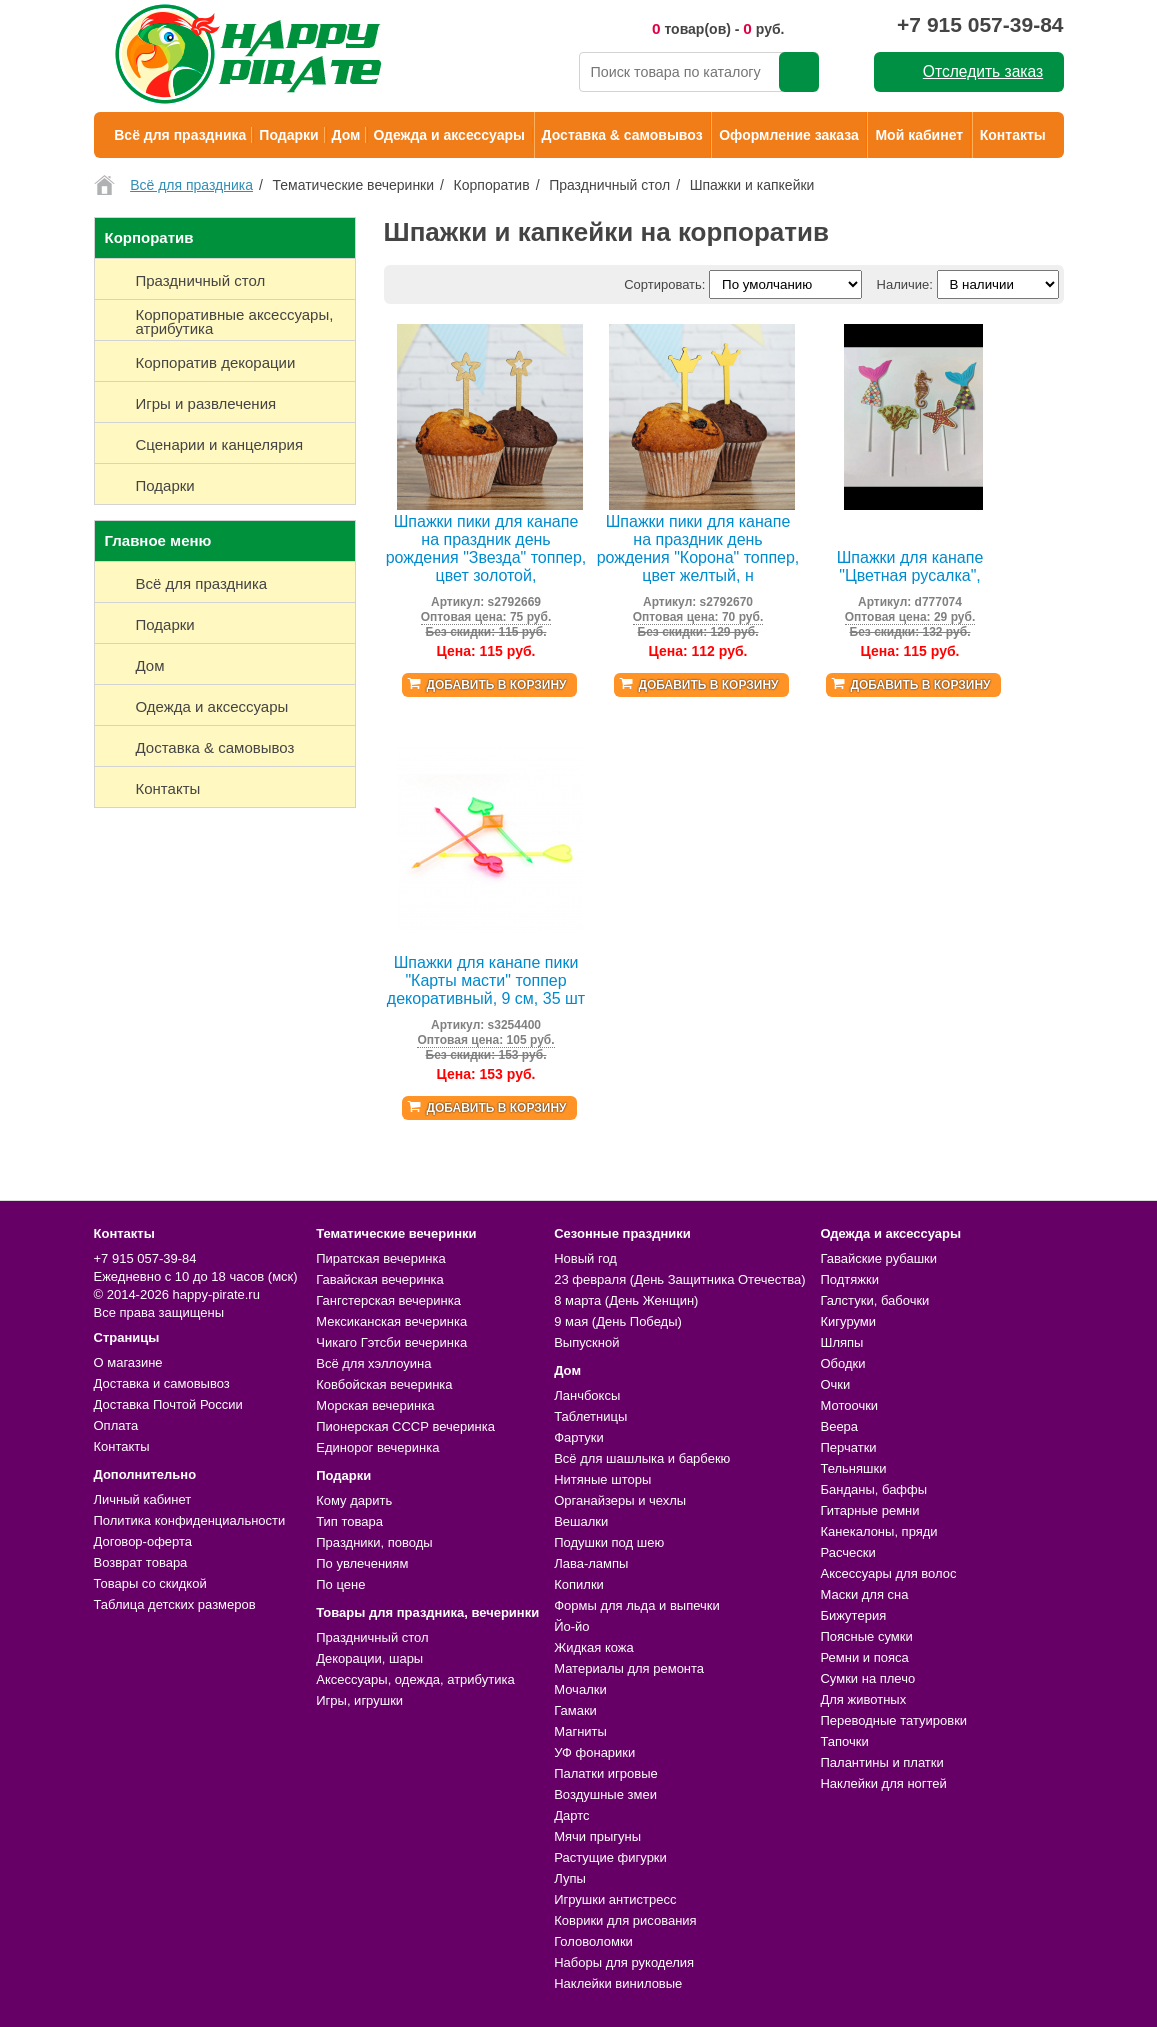 This screenshot has width=1157, height=2027. I want to click on Мой кабинет, so click(919, 135).